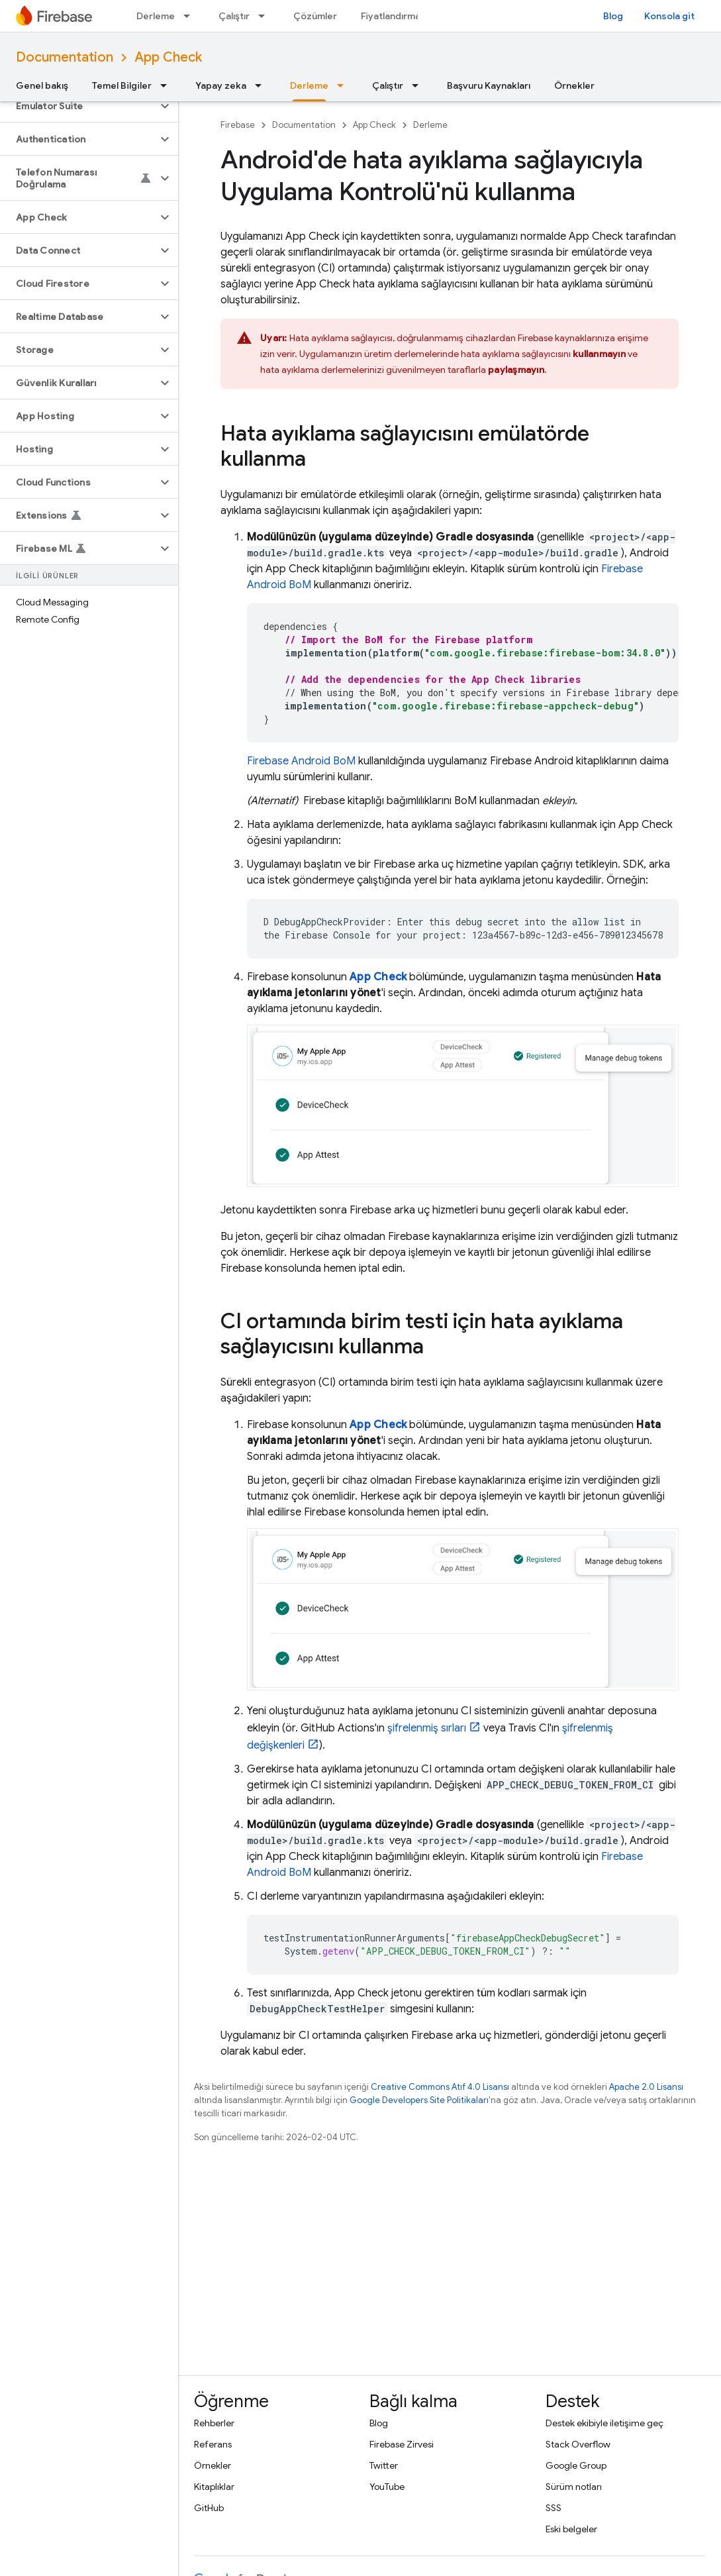 This screenshot has width=721, height=2576. What do you see at coordinates (401, 2444) in the screenshot?
I see `Firebase Zirvesi` at bounding box center [401, 2444].